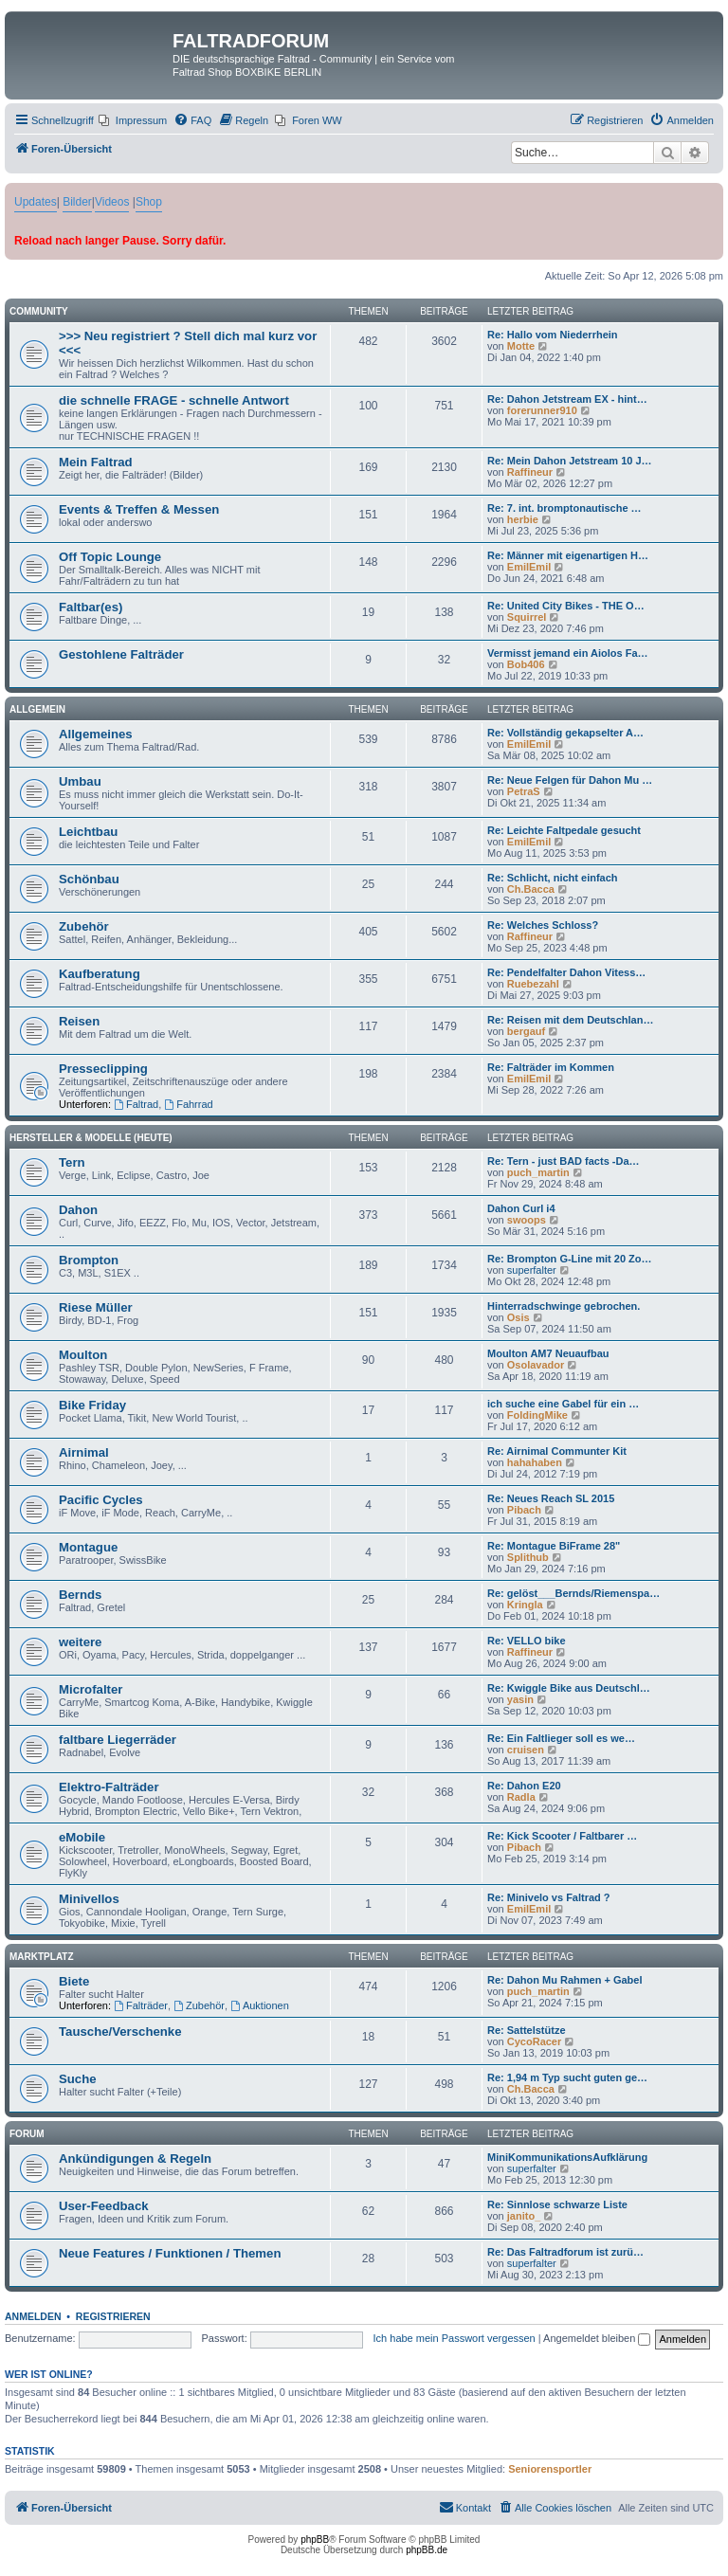 This screenshot has height=2576, width=728. I want to click on Raffineur, so click(530, 472).